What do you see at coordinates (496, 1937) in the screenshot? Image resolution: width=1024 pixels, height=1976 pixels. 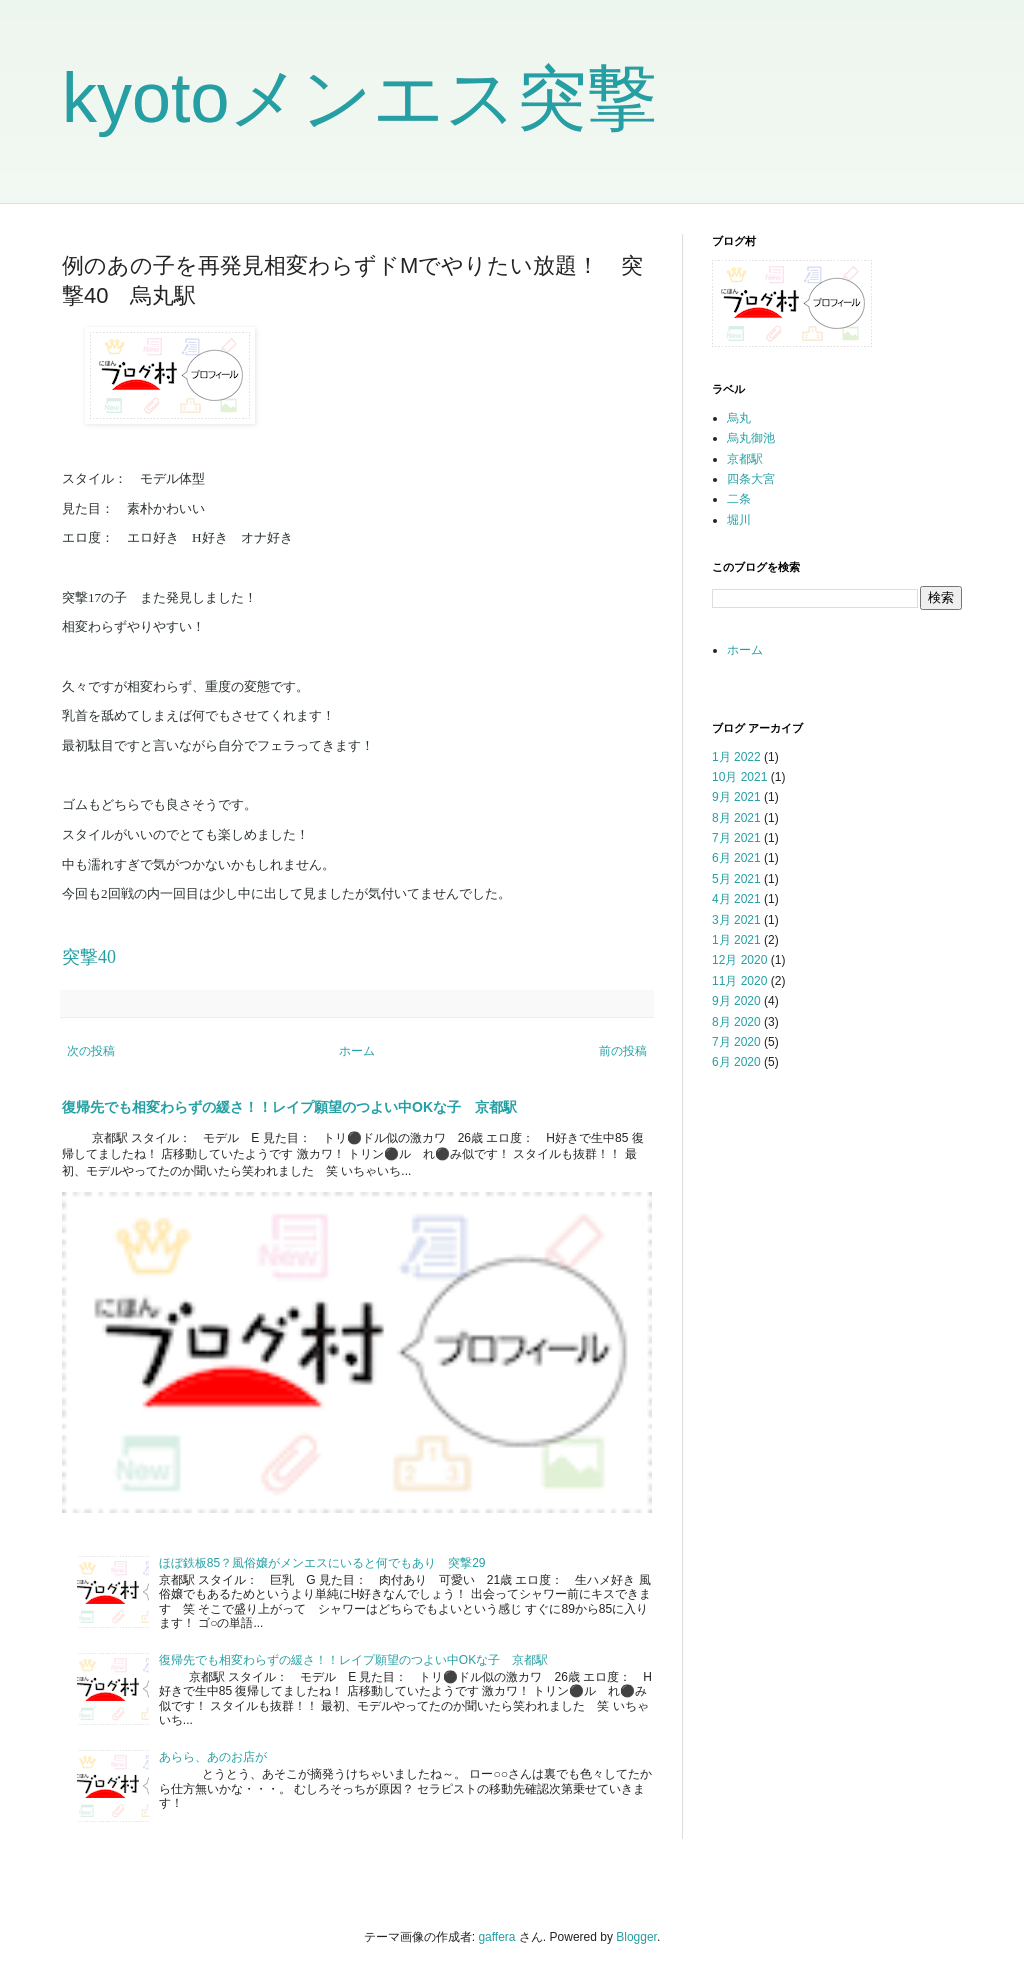 I see `gaffera` at bounding box center [496, 1937].